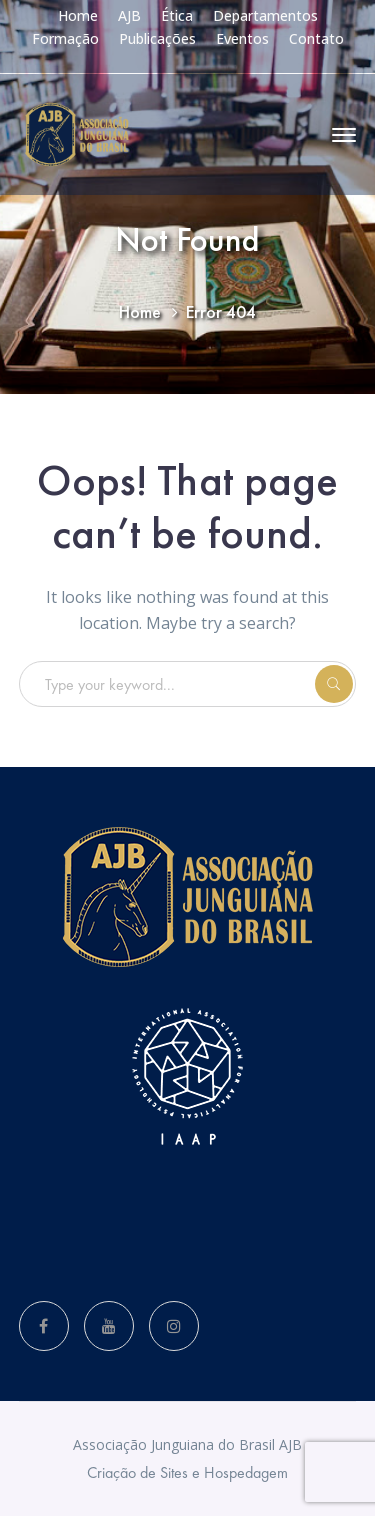 The image size is (375, 1516). Describe the element at coordinates (157, 38) in the screenshot. I see `Publicações` at that location.